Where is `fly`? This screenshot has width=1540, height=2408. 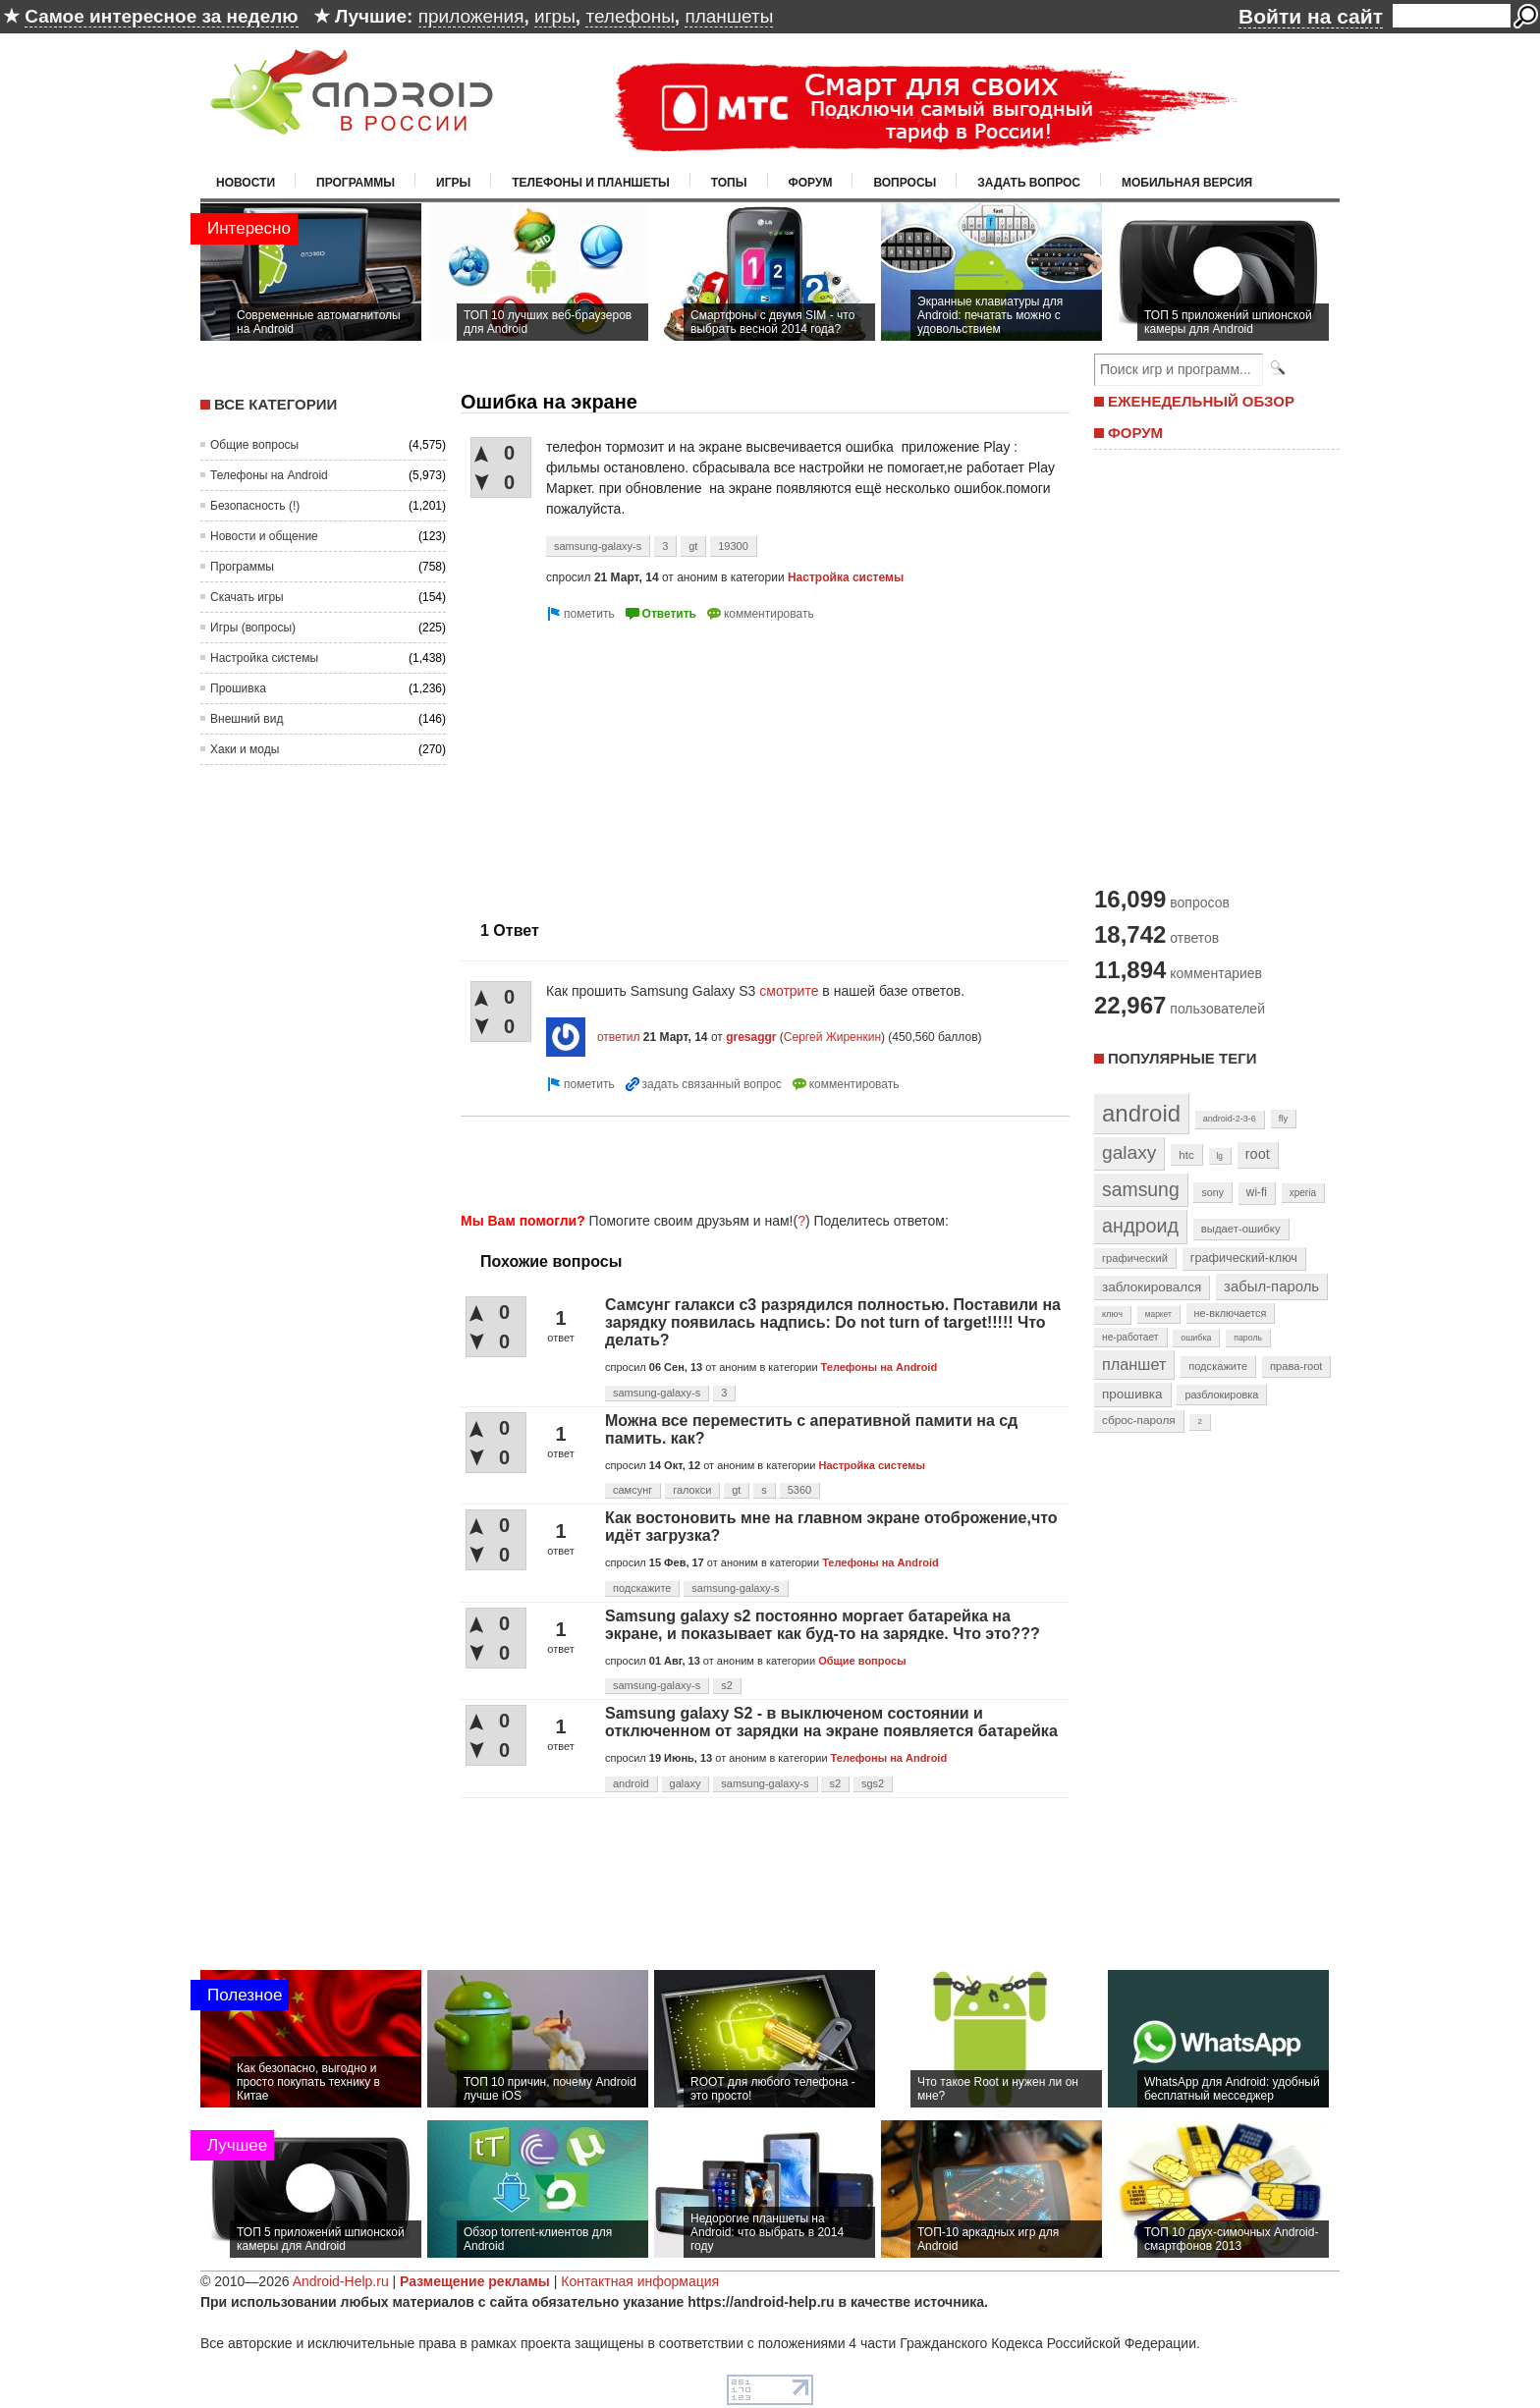 fly is located at coordinates (1284, 1118).